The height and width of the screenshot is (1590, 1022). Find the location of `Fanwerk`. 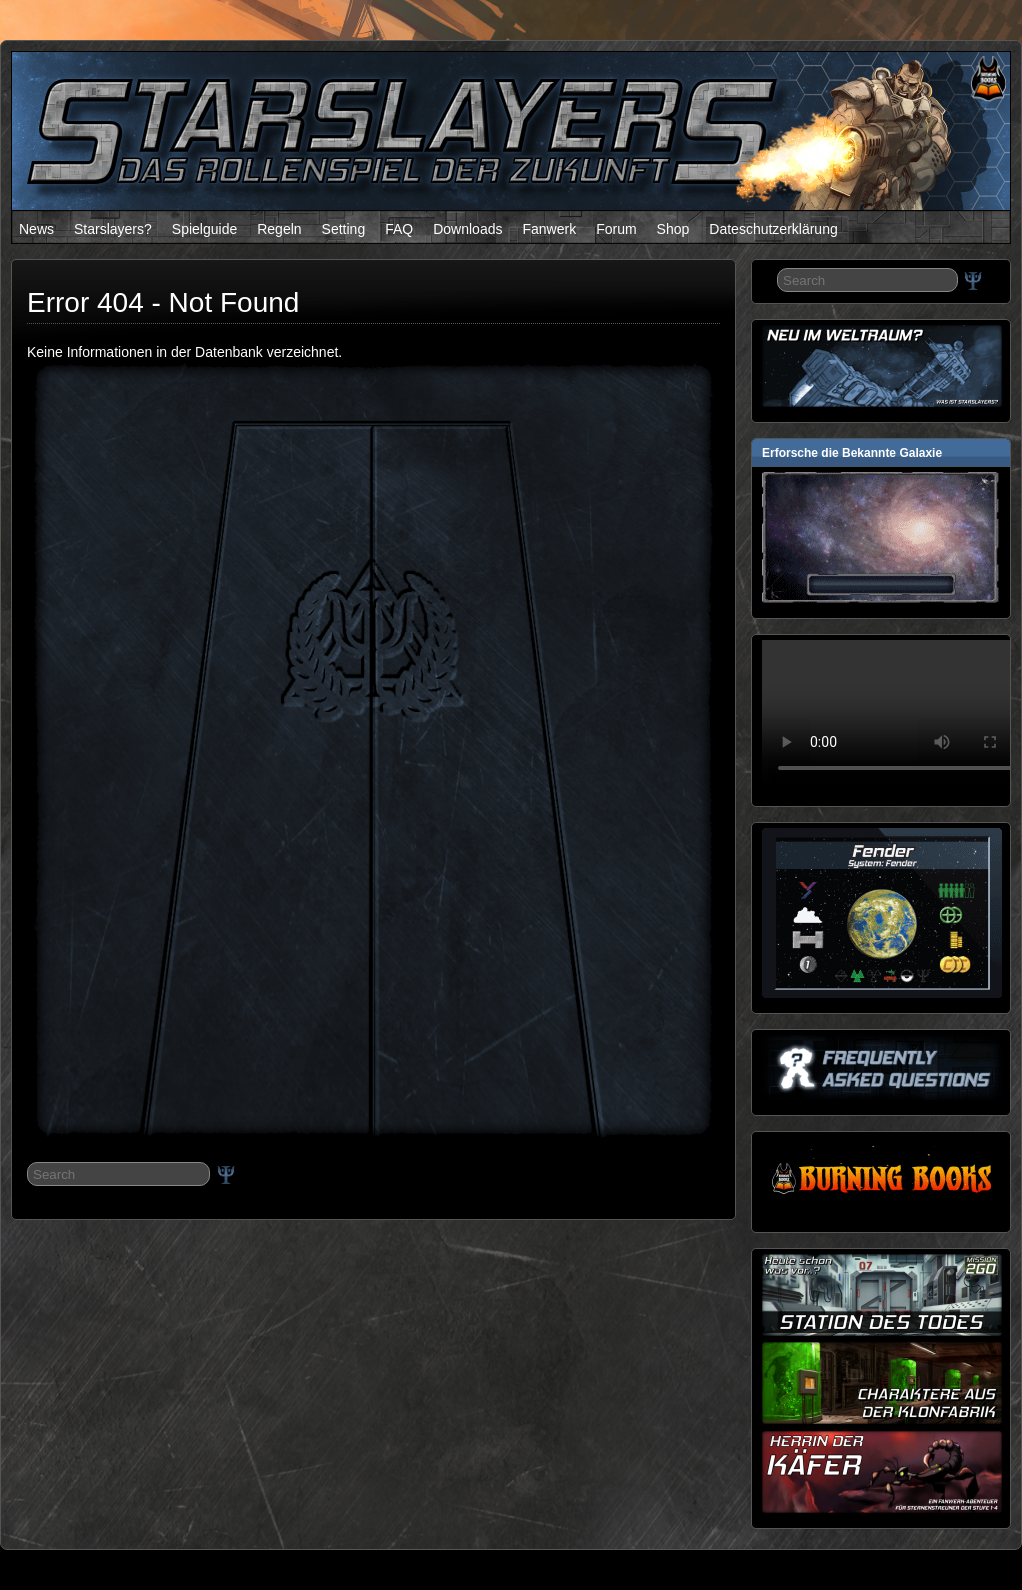

Fanwerk is located at coordinates (549, 229).